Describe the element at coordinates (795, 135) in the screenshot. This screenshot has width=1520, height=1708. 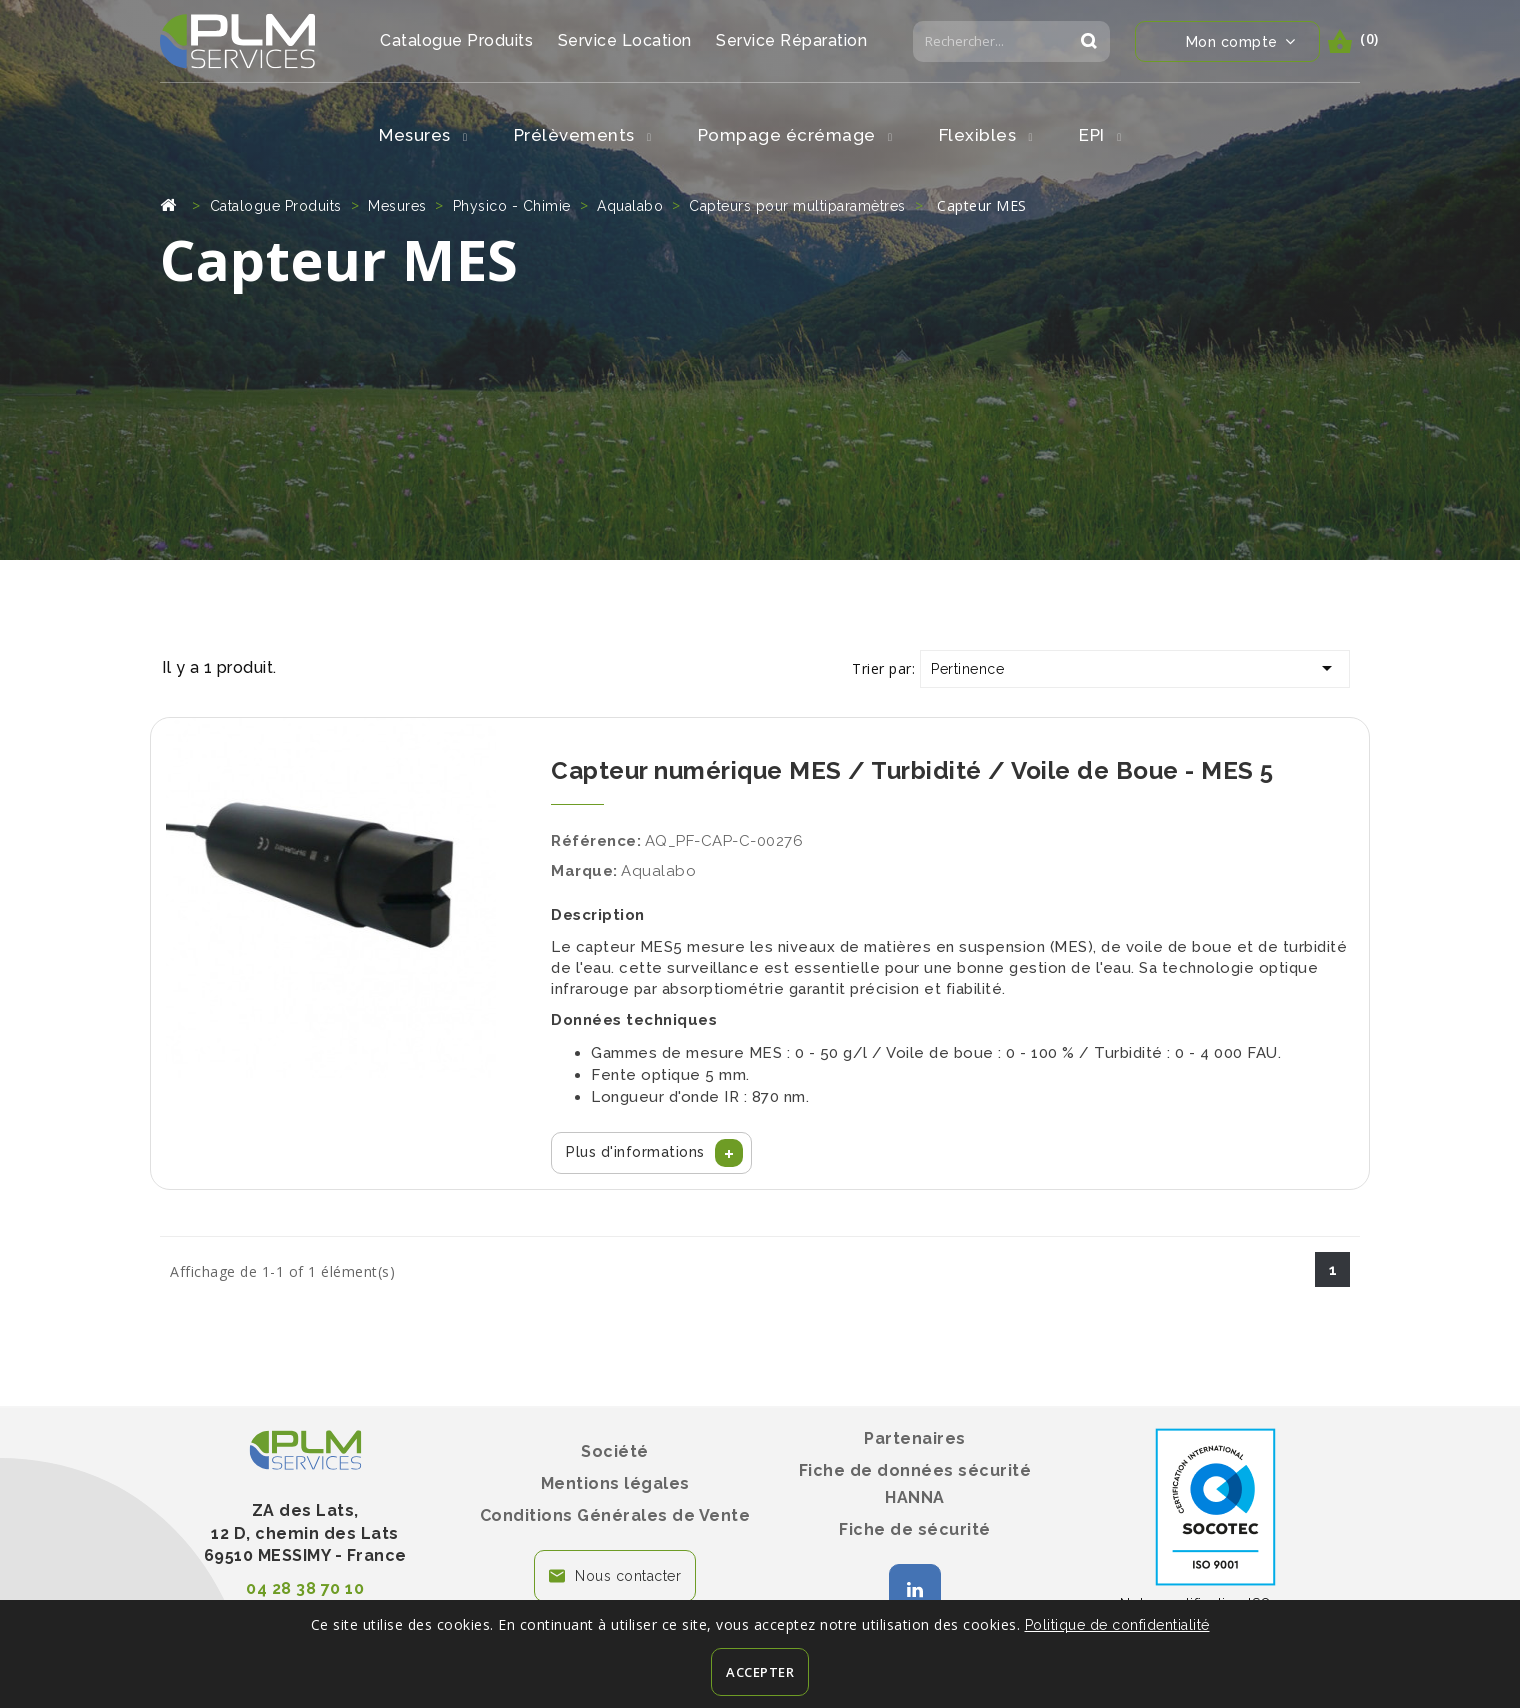
I see `Pompage écrémage` at that location.